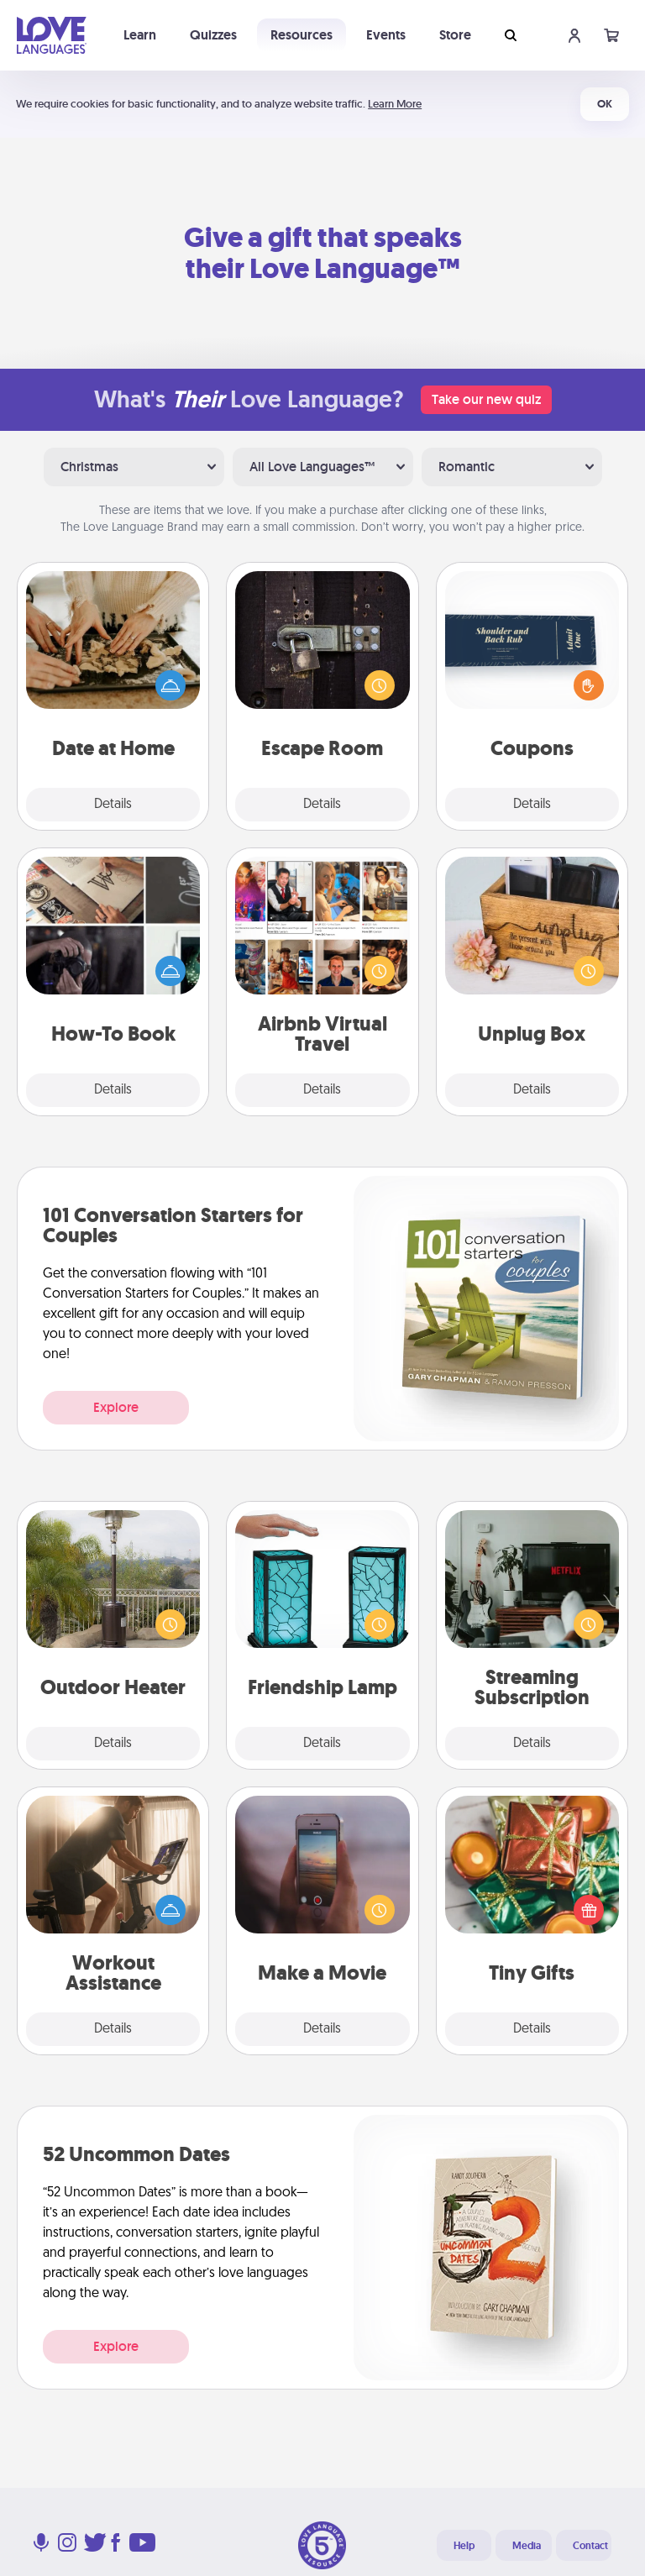 The width and height of the screenshot is (645, 2576). Describe the element at coordinates (486, 399) in the screenshot. I see `Take our new quiz` at that location.